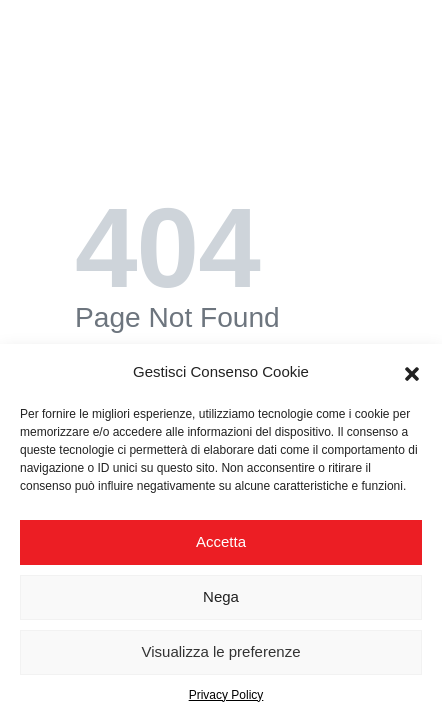  I want to click on [button], so click(412, 372).